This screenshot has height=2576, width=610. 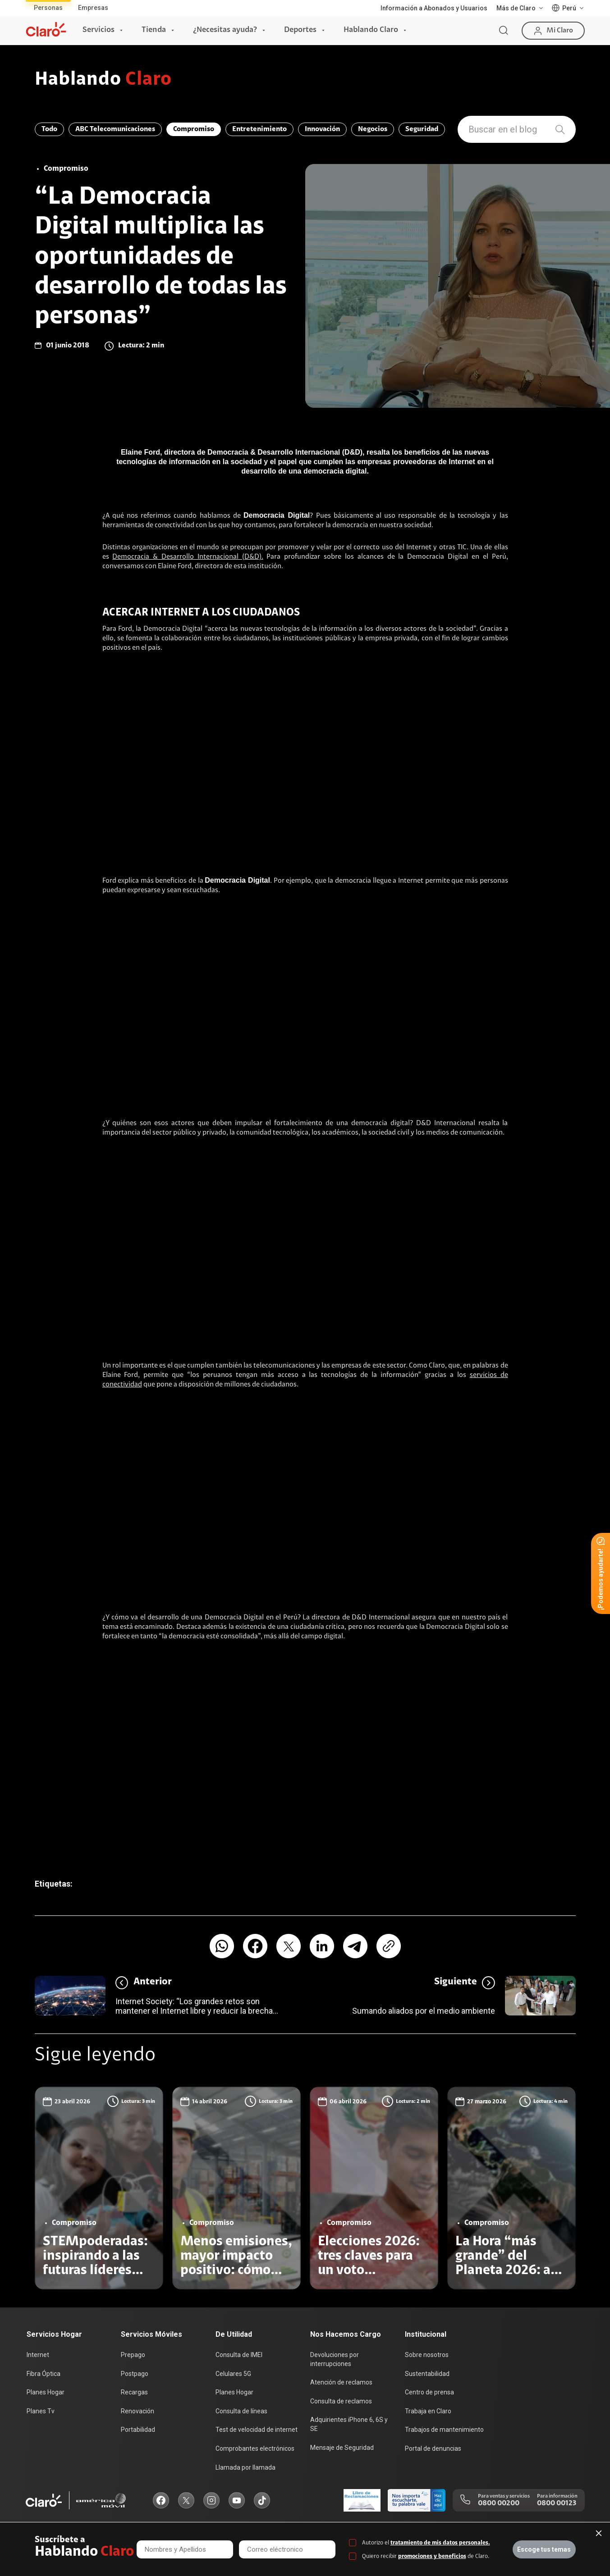 I want to click on Consulta de reclamos, so click(x=341, y=2401).